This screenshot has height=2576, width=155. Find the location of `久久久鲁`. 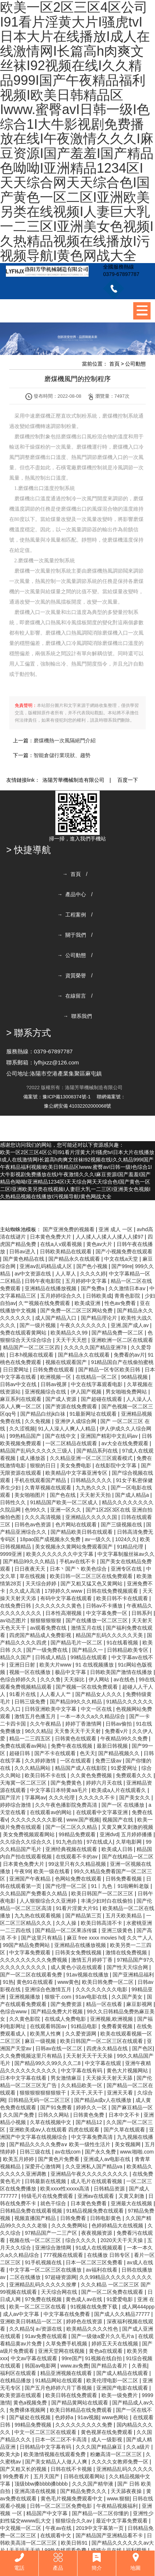

久久久鲁 is located at coordinates (50, 1679).